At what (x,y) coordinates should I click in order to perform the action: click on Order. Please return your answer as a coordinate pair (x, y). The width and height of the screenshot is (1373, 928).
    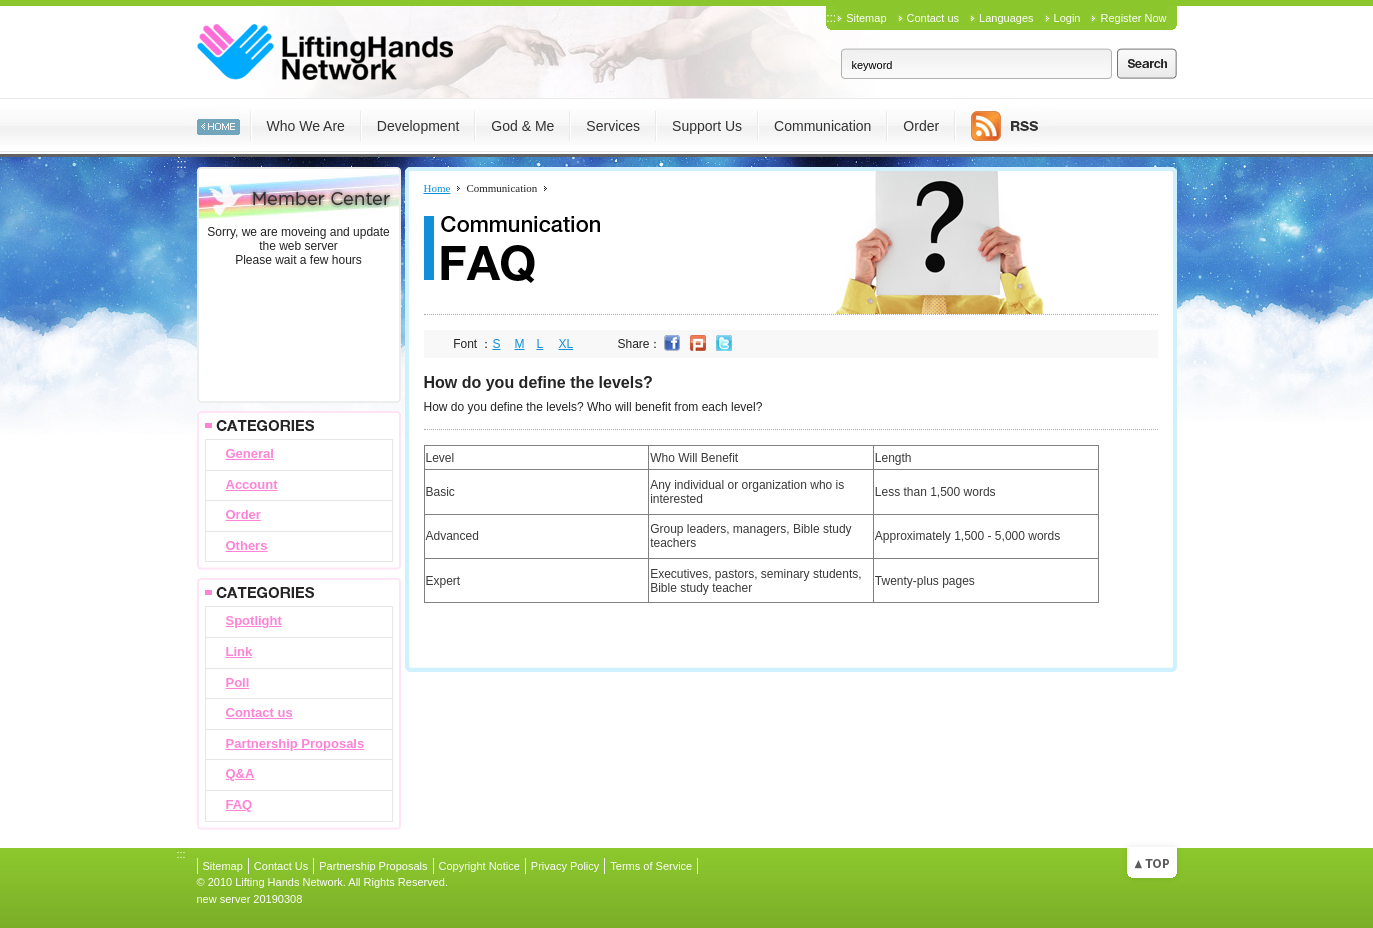
    Looking at the image, I should click on (243, 514).